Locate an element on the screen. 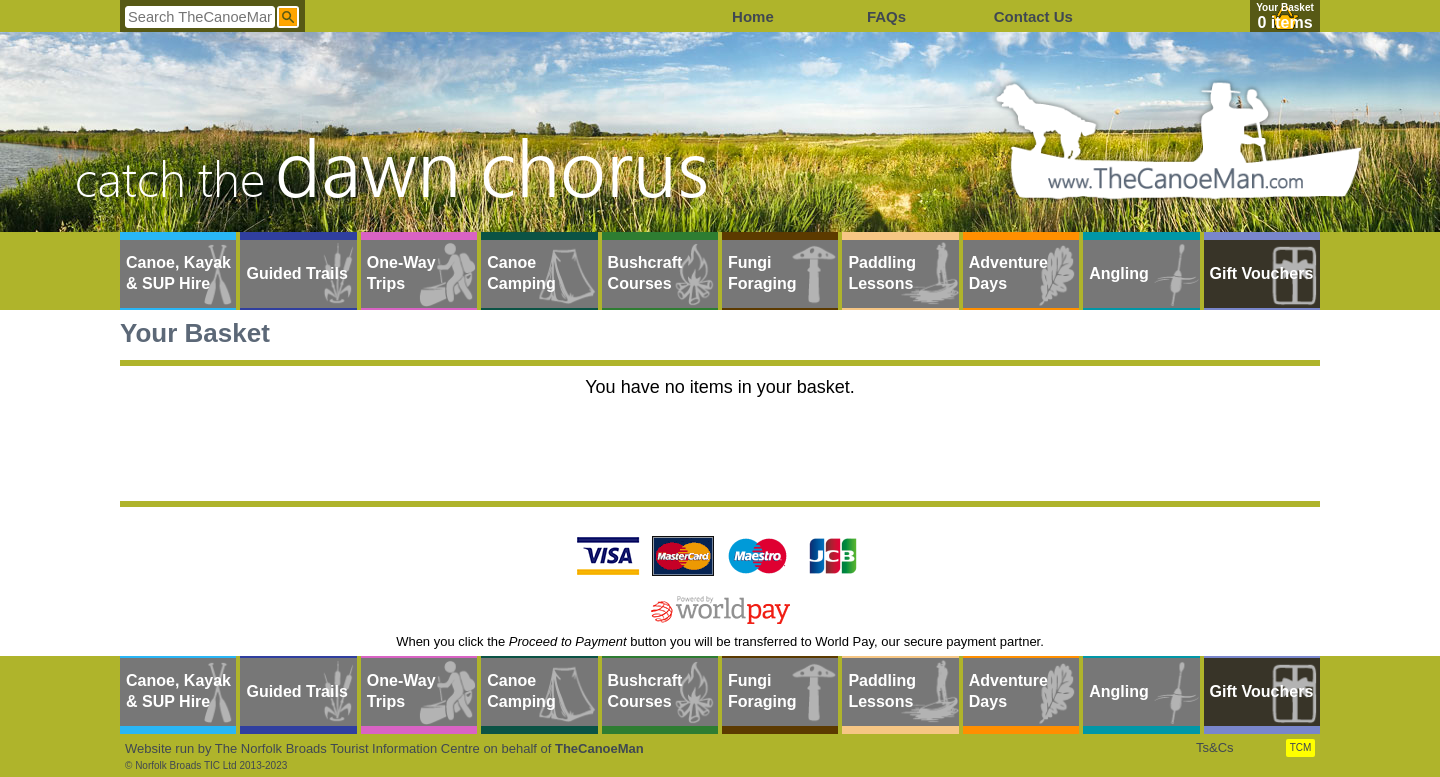 This screenshot has height=777, width=1440. Your Basket is located at coordinates (1285, 7).